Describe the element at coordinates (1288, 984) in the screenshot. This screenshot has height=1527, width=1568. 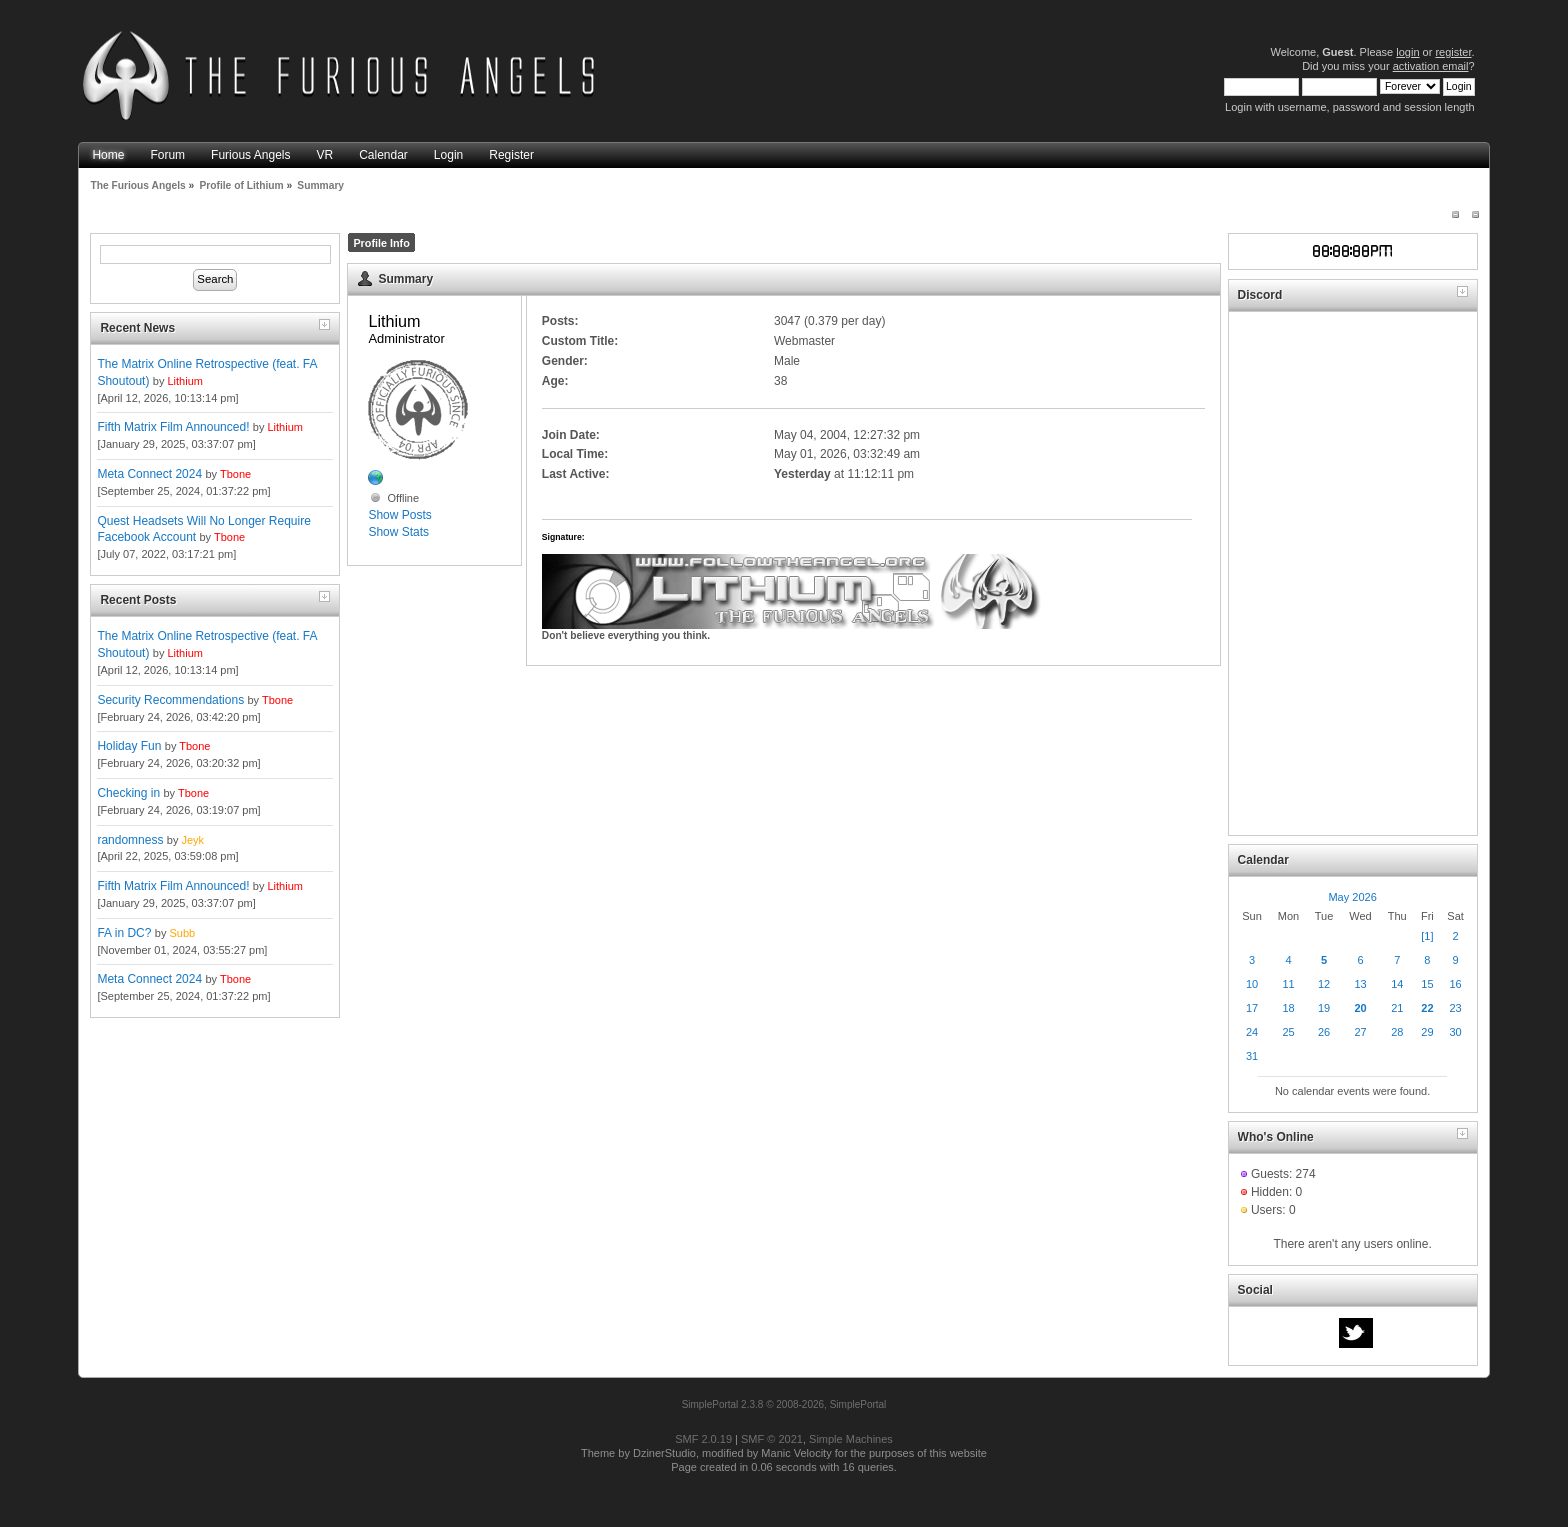
I see `11` at that location.